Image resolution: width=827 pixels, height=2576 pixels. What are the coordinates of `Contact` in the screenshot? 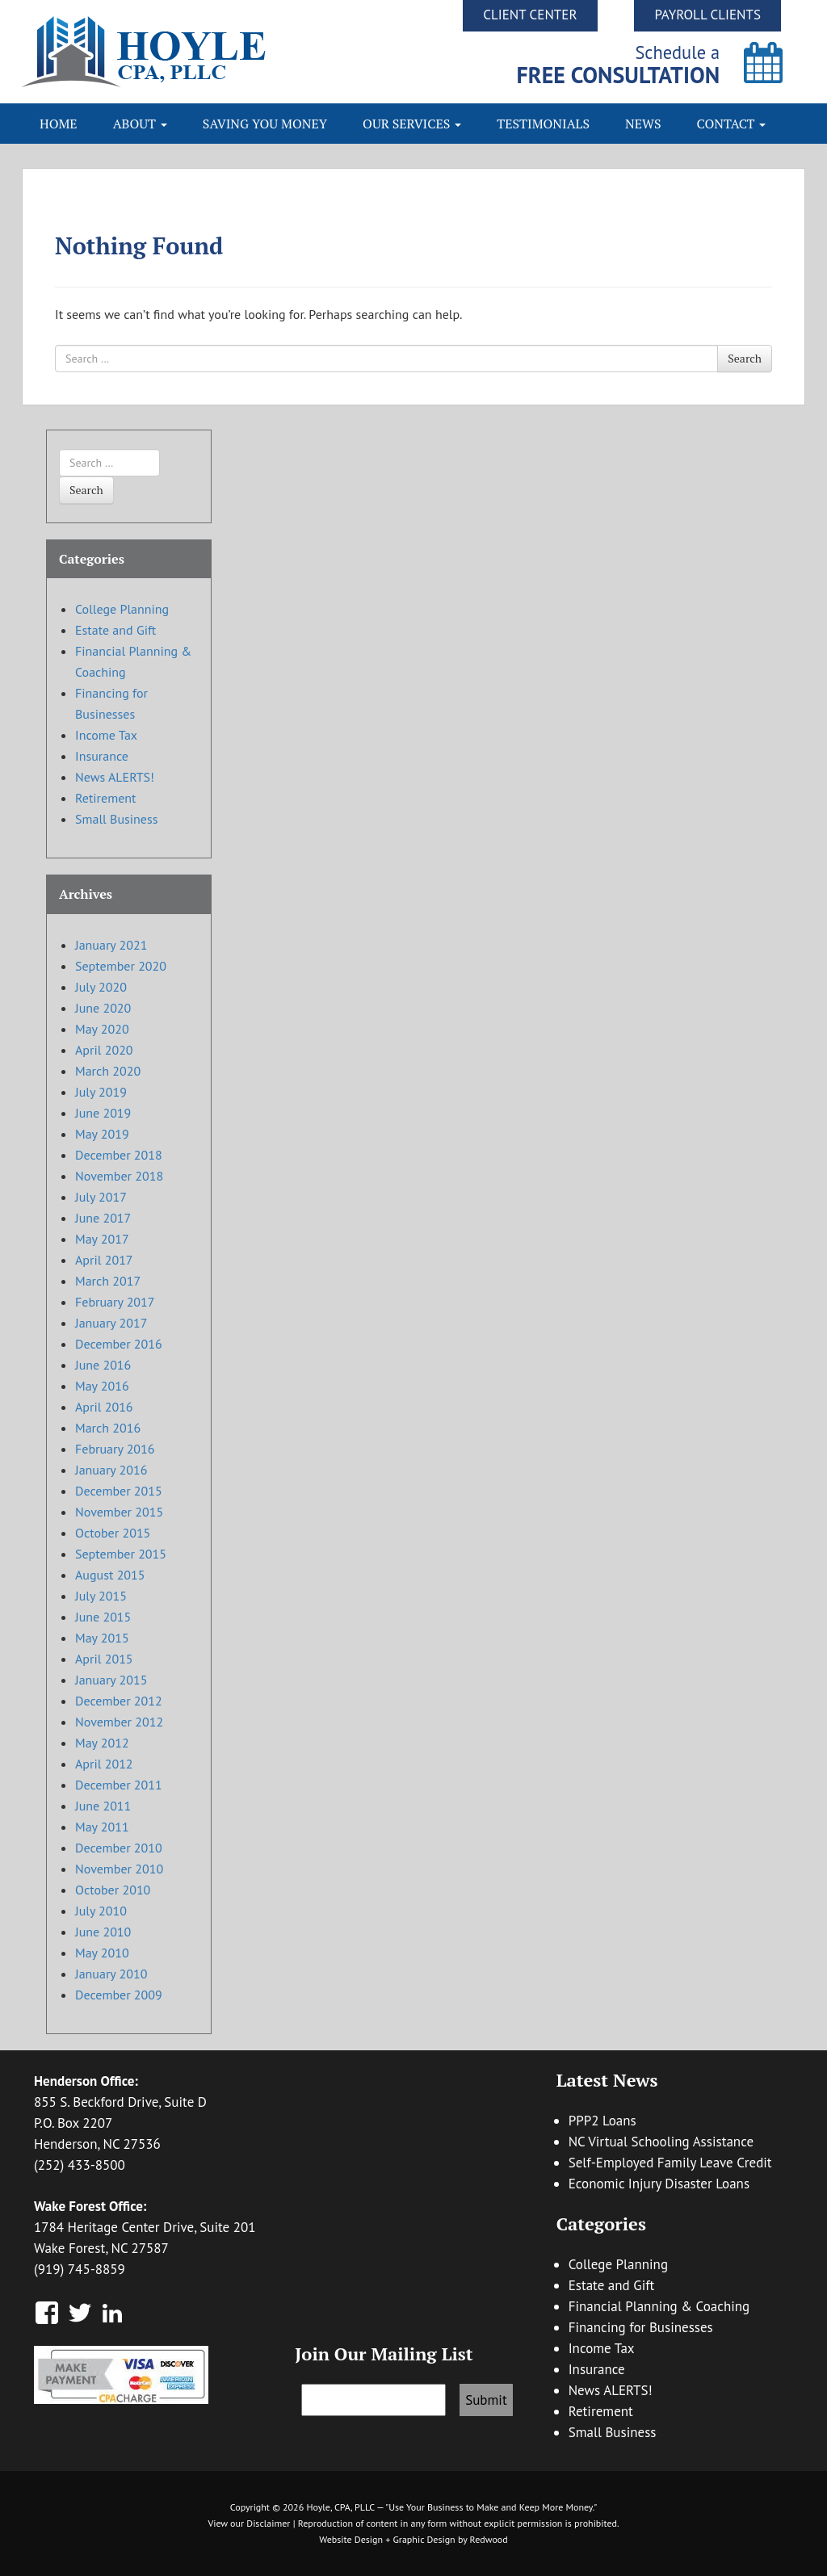 It's located at (731, 123).